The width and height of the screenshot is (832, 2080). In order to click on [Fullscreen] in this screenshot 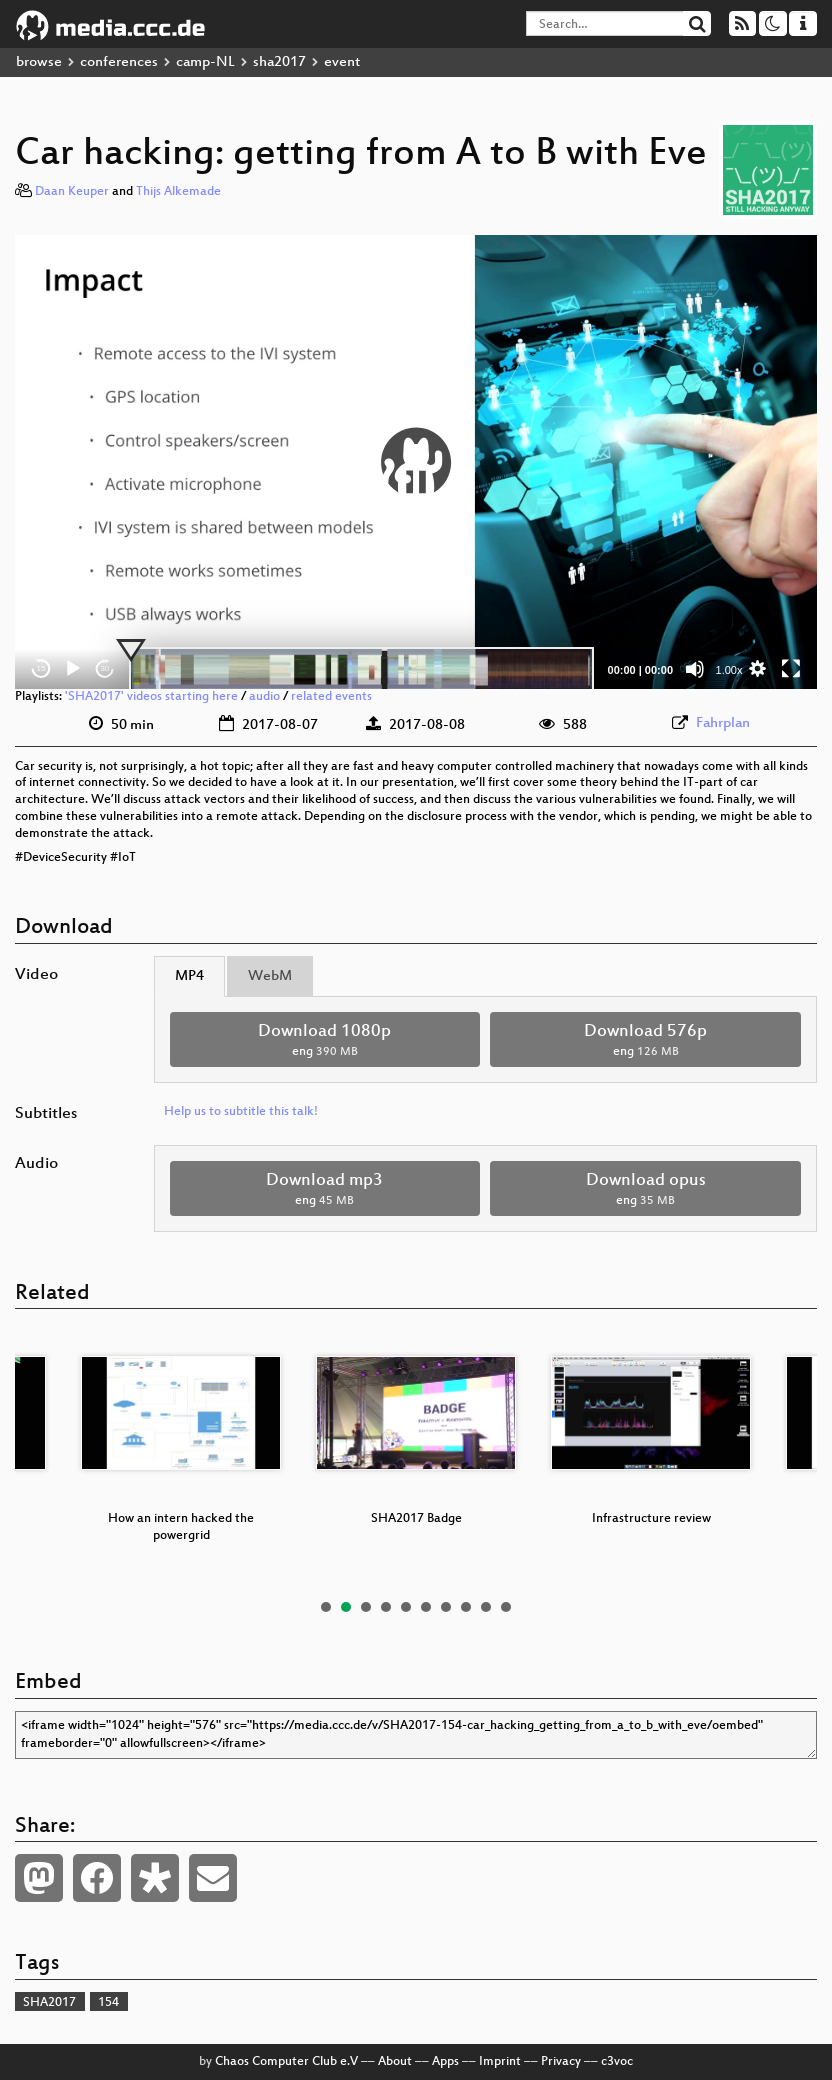, I will do `click(791, 669)`.